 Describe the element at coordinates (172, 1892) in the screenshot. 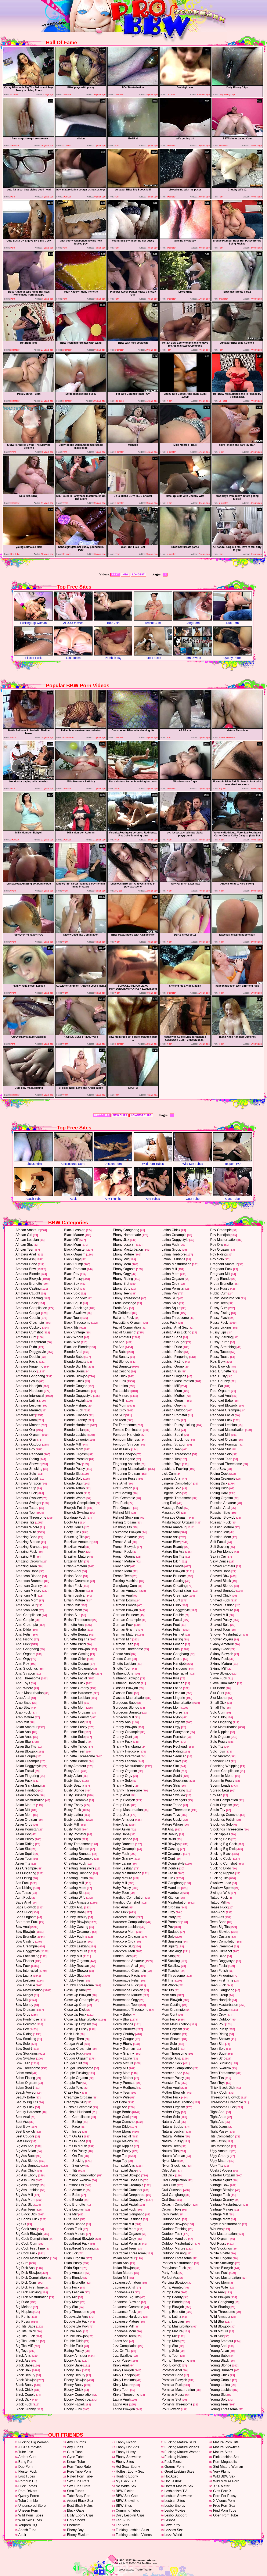

I see `Milf Hardcore` at that location.